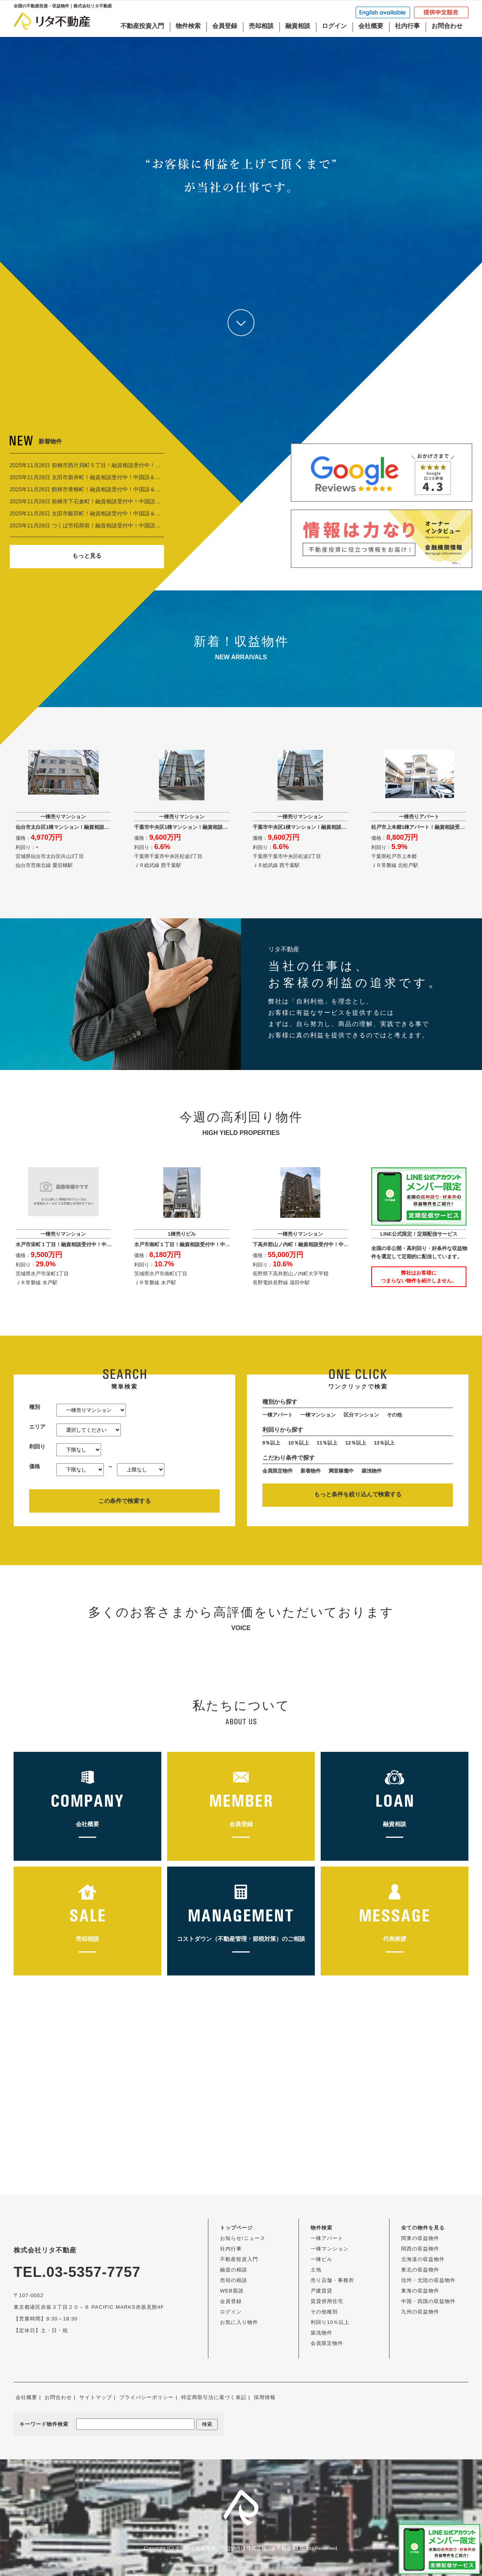 The image size is (482, 2576). I want to click on プライバシーポリシー, so click(146, 2397).